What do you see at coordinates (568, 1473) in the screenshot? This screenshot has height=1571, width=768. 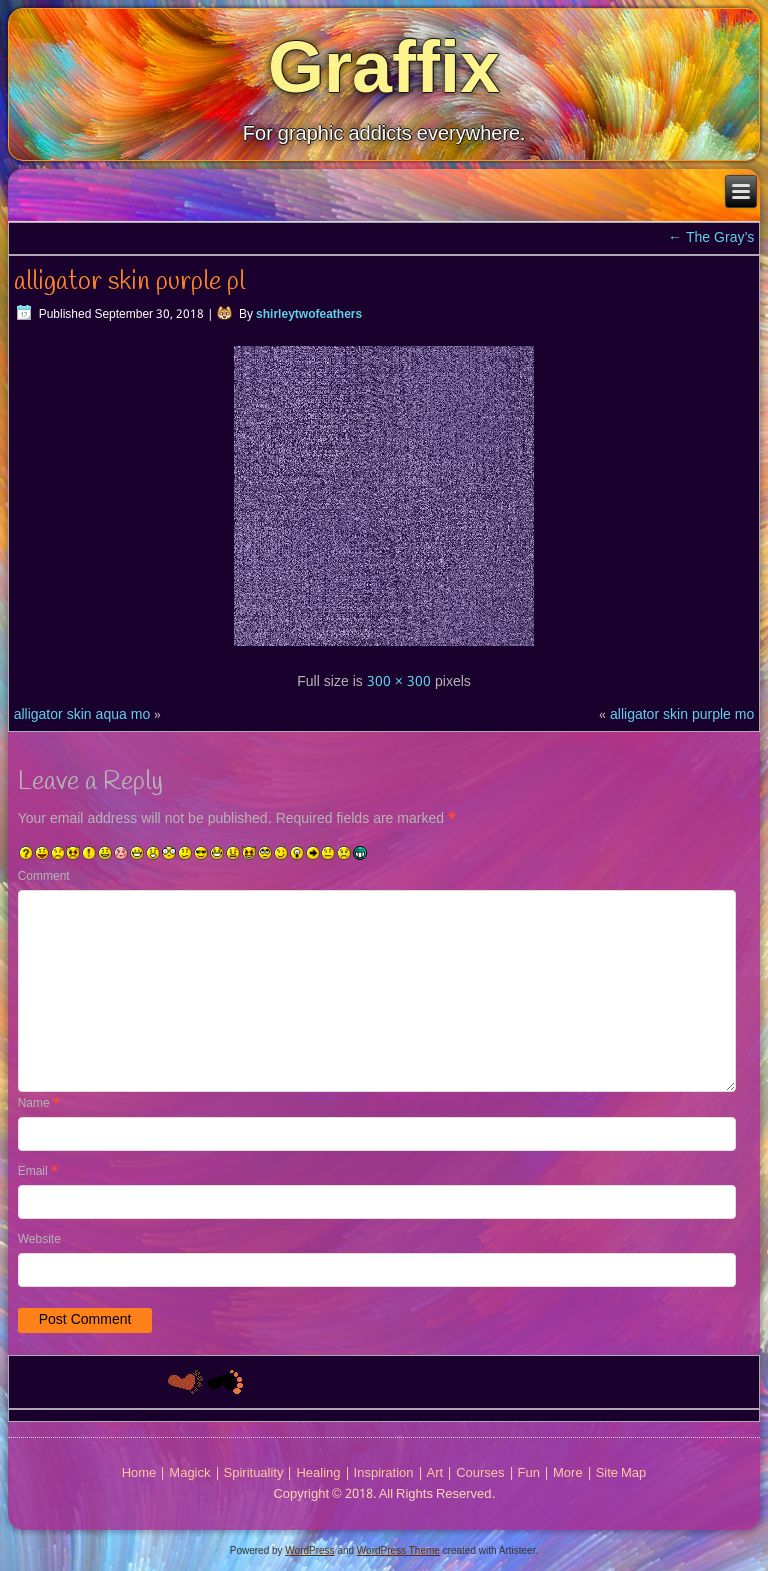 I see `More` at bounding box center [568, 1473].